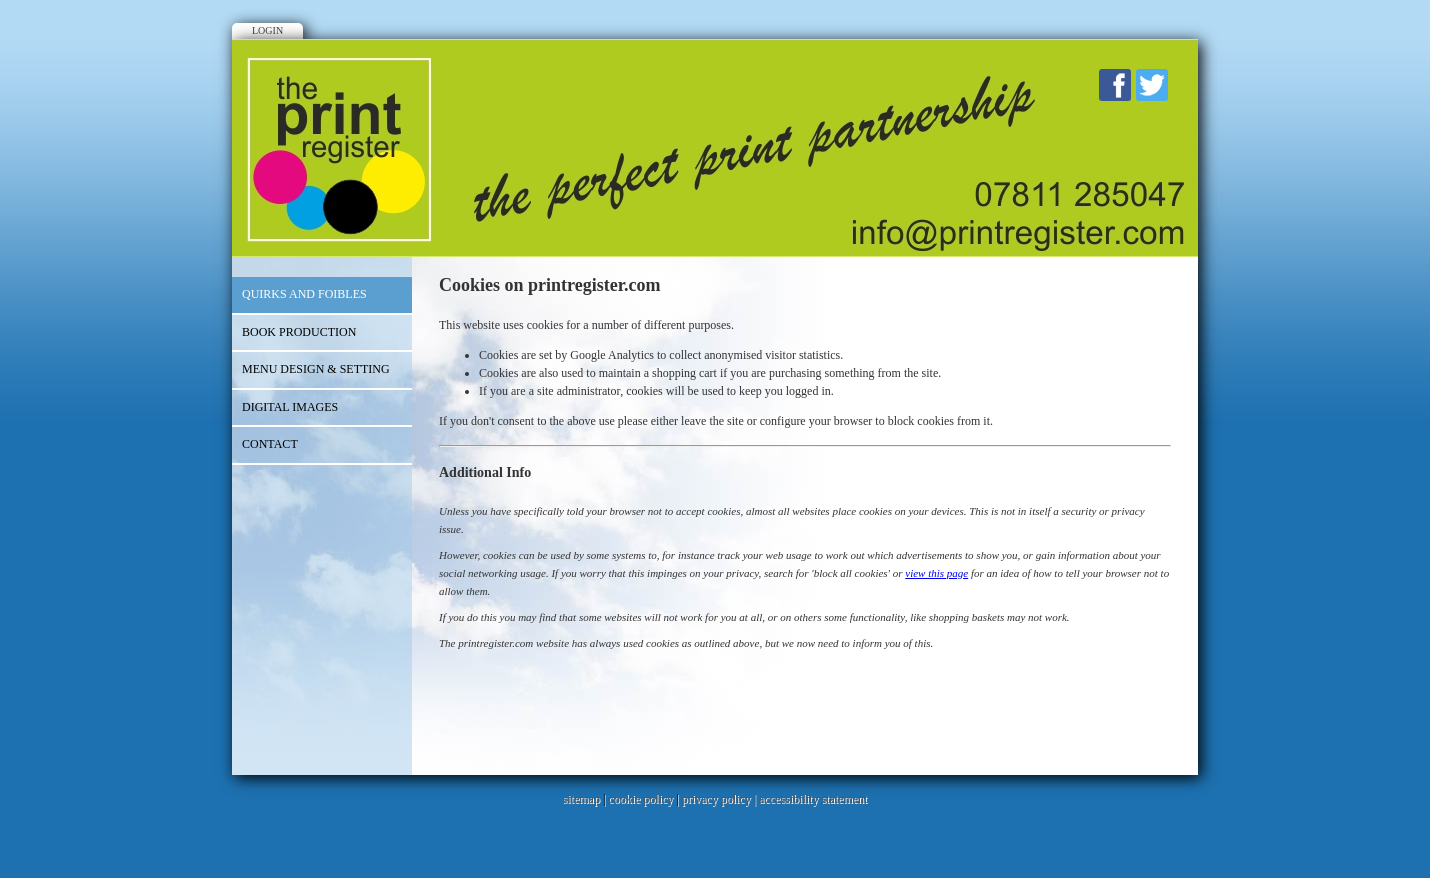  What do you see at coordinates (316, 369) in the screenshot?
I see `Menu Design & Setting` at bounding box center [316, 369].